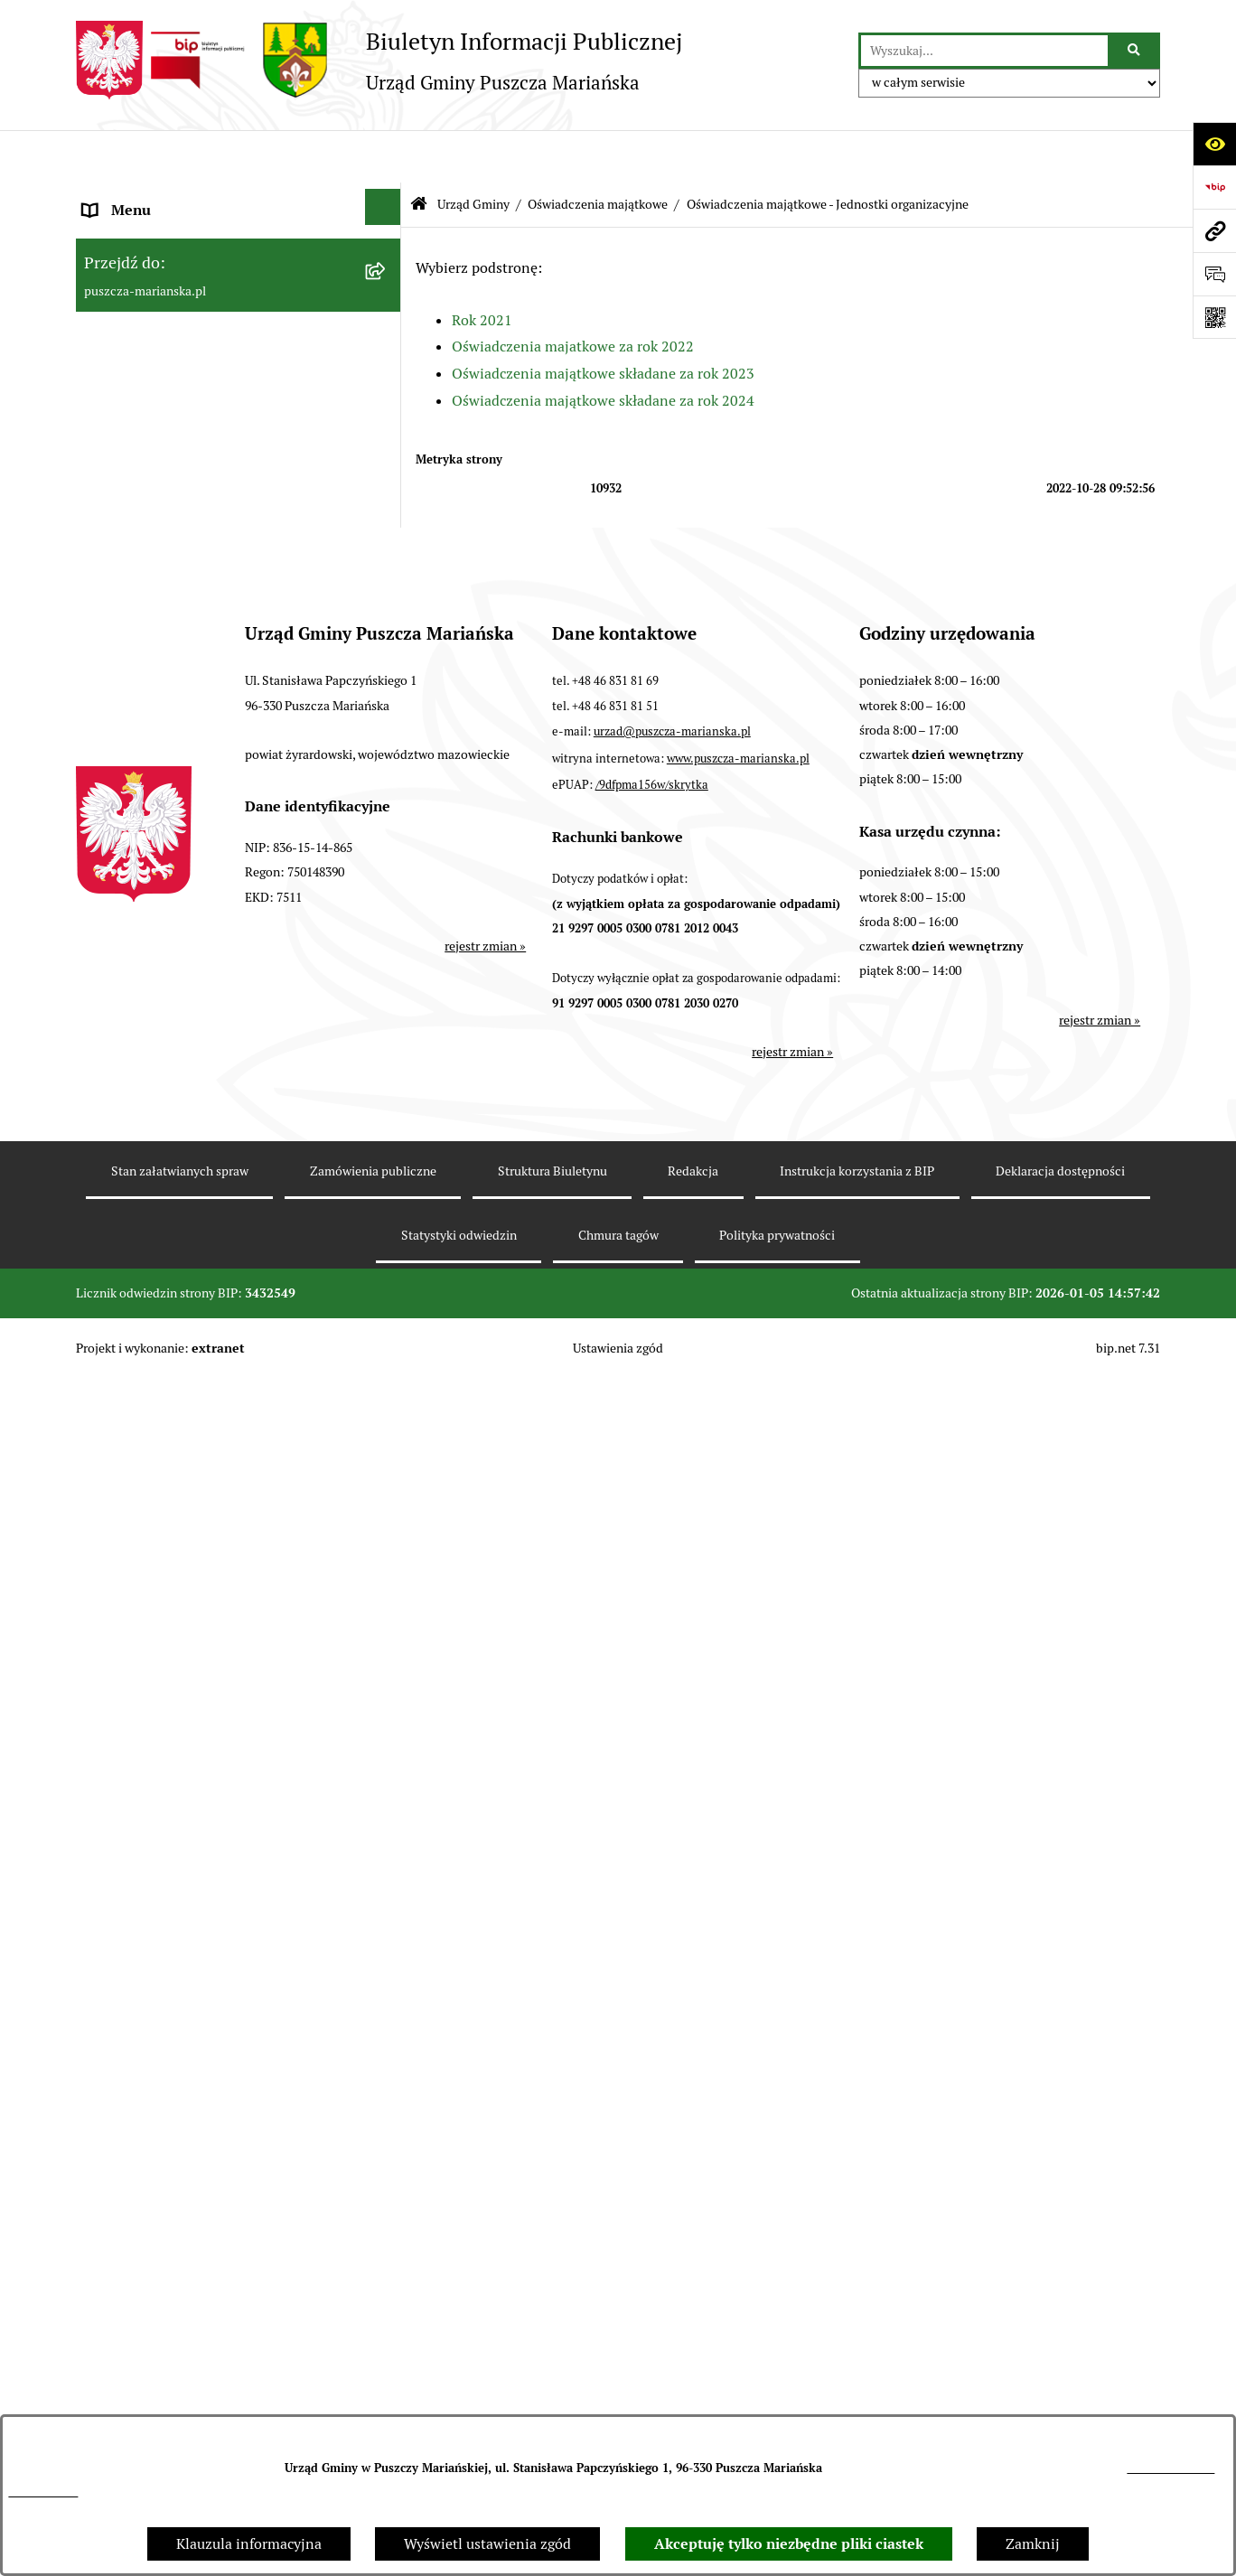 Image resolution: width=1236 pixels, height=2576 pixels. I want to click on Akceptuję tylko niezbędne pliki ciastek, so click(788, 2543).